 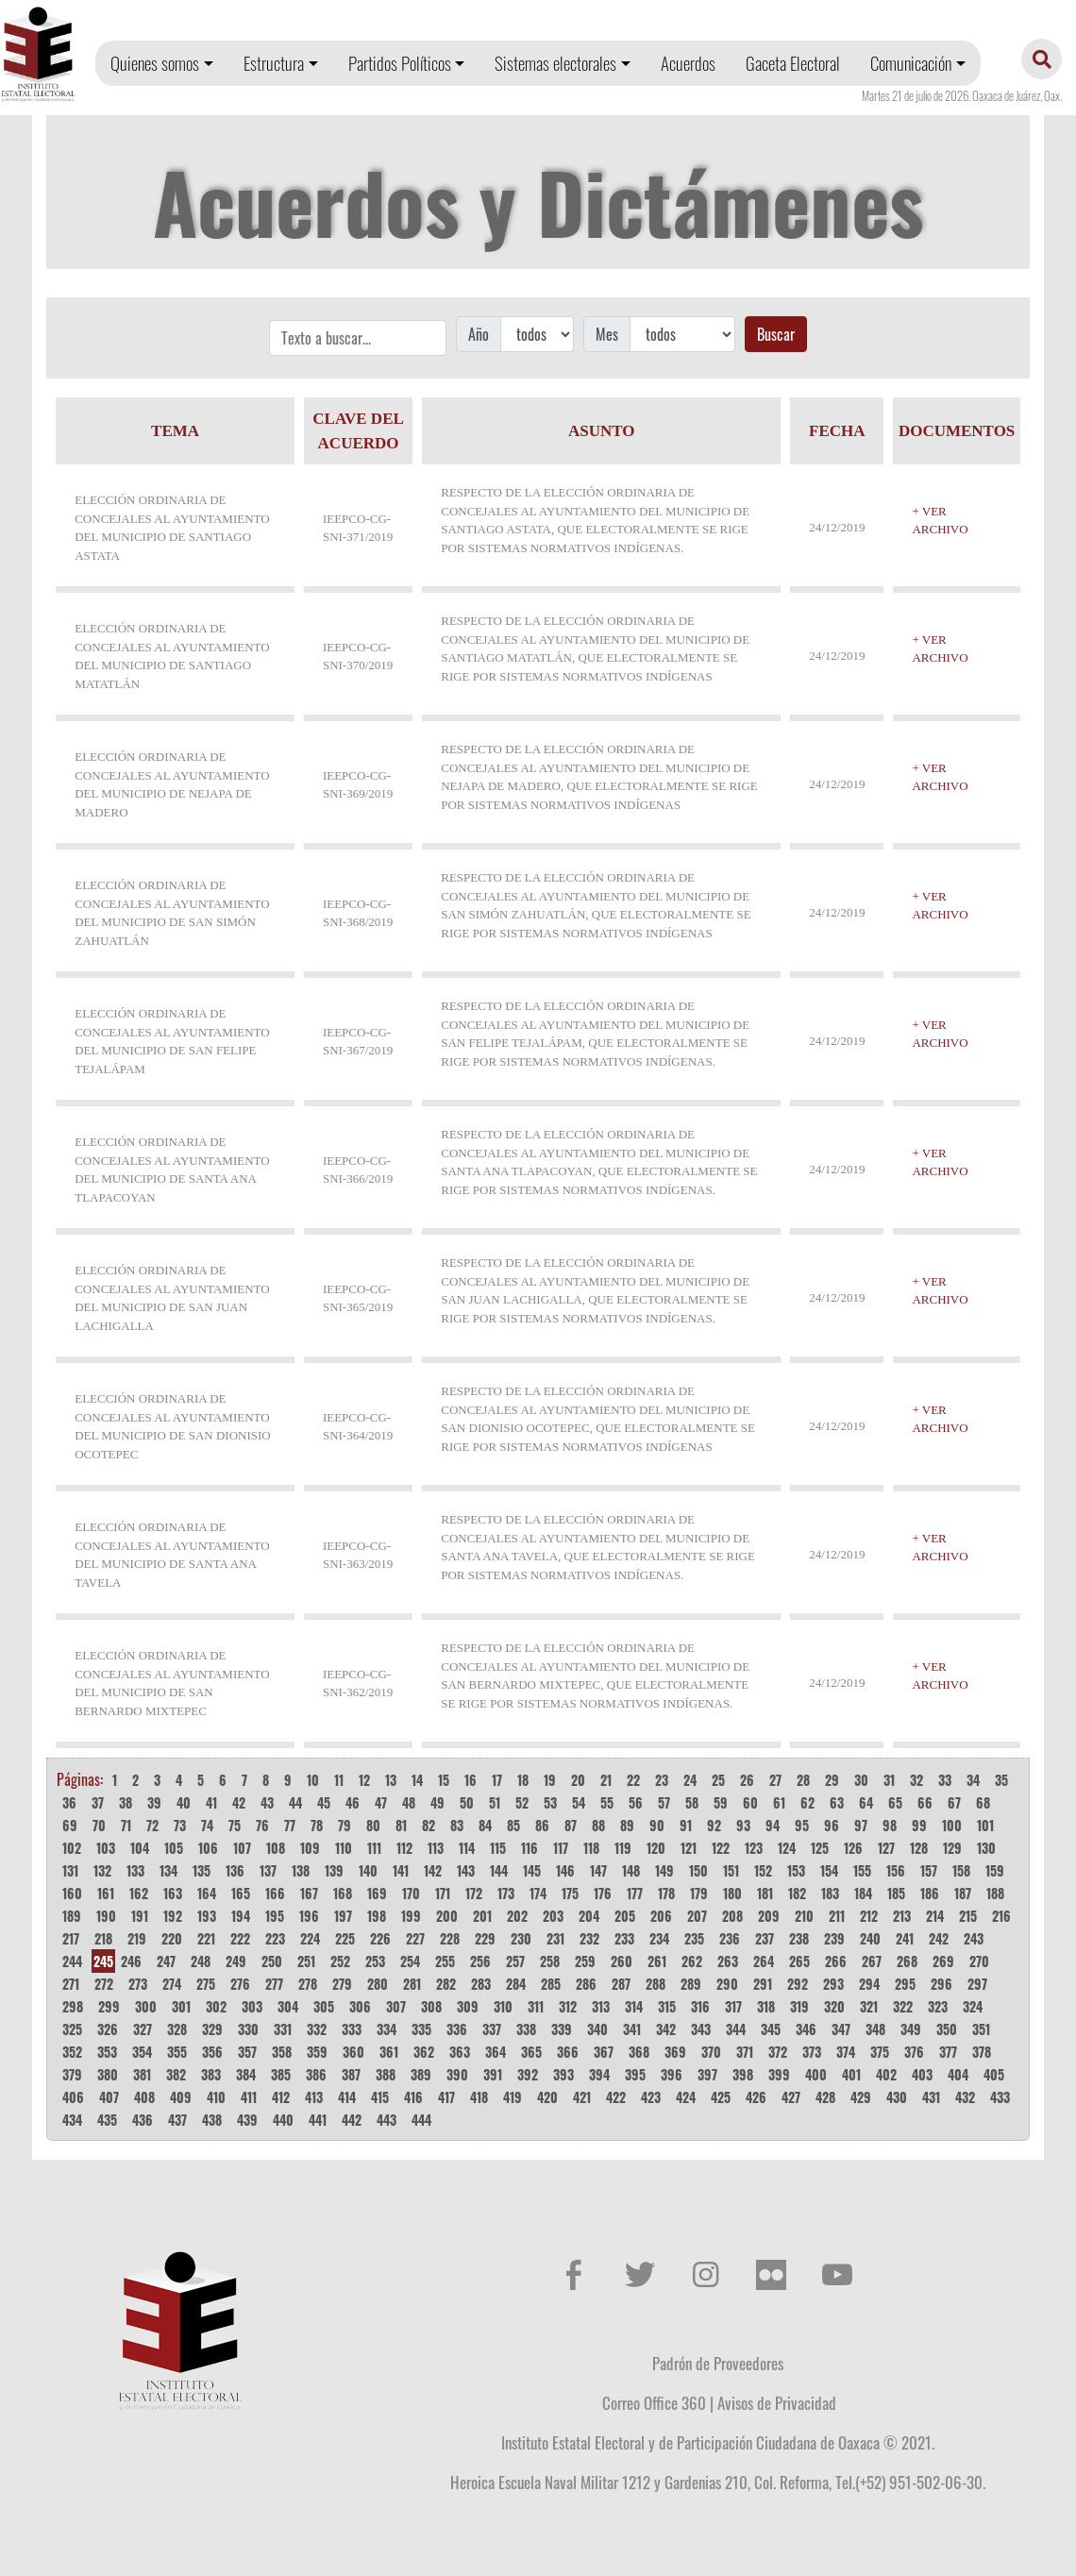 What do you see at coordinates (550, 1802) in the screenshot?
I see `53` at bounding box center [550, 1802].